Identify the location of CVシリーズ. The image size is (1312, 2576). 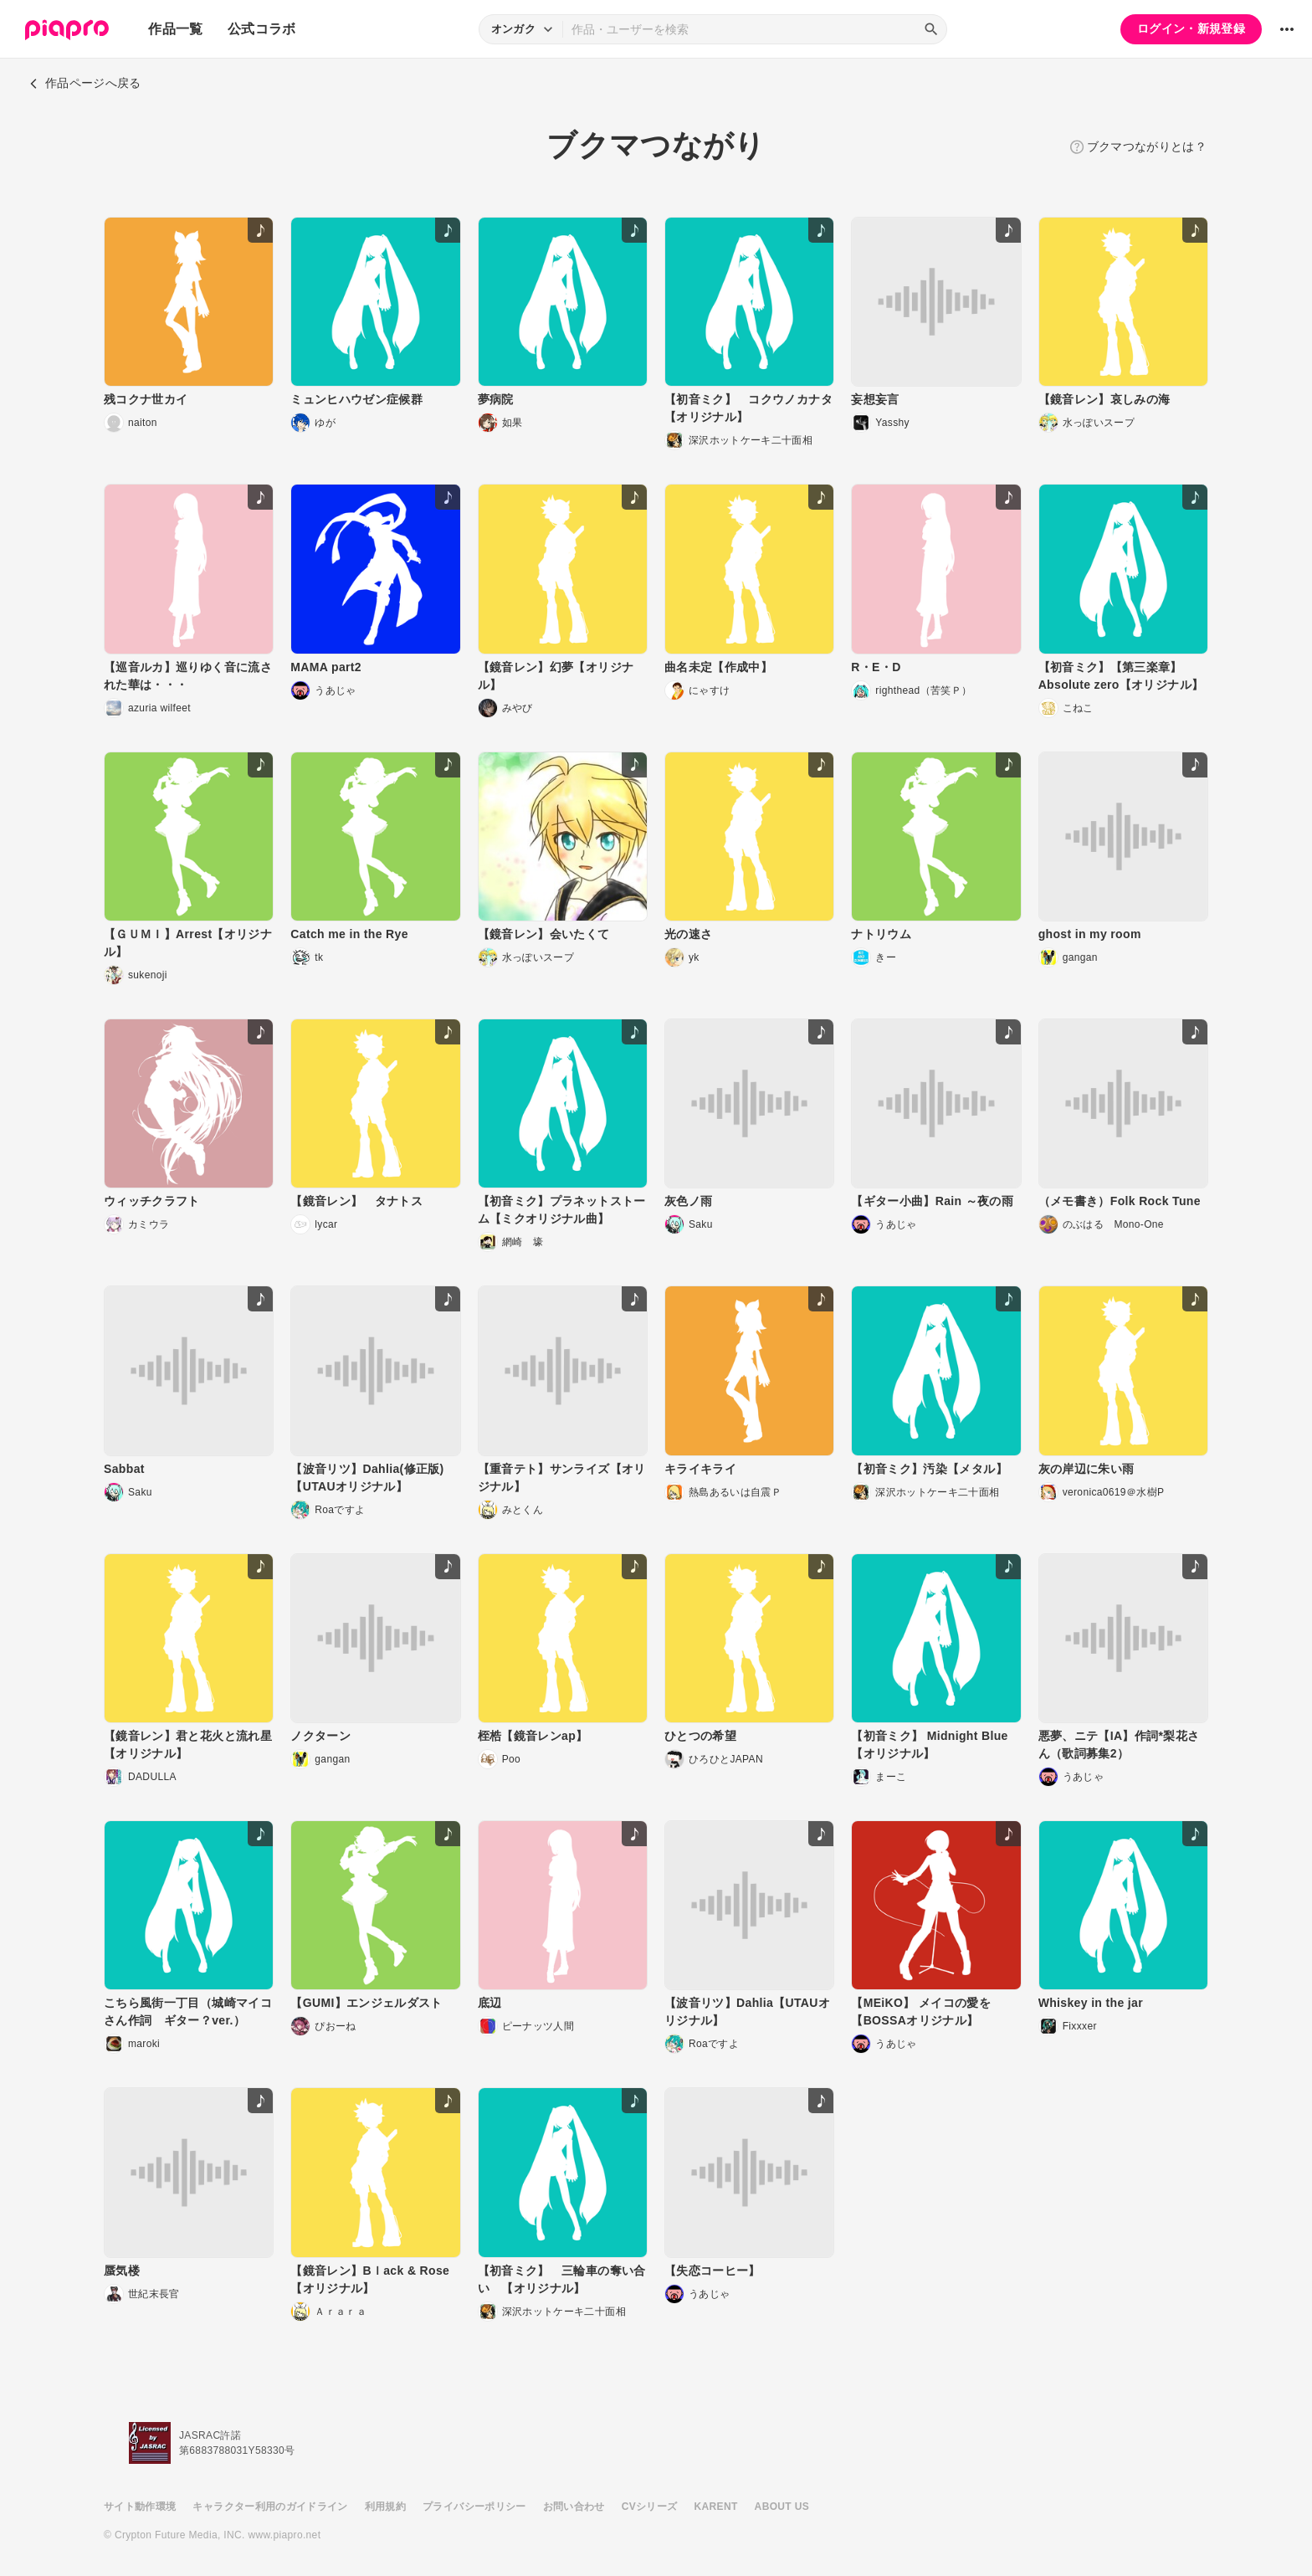
(650, 2506).